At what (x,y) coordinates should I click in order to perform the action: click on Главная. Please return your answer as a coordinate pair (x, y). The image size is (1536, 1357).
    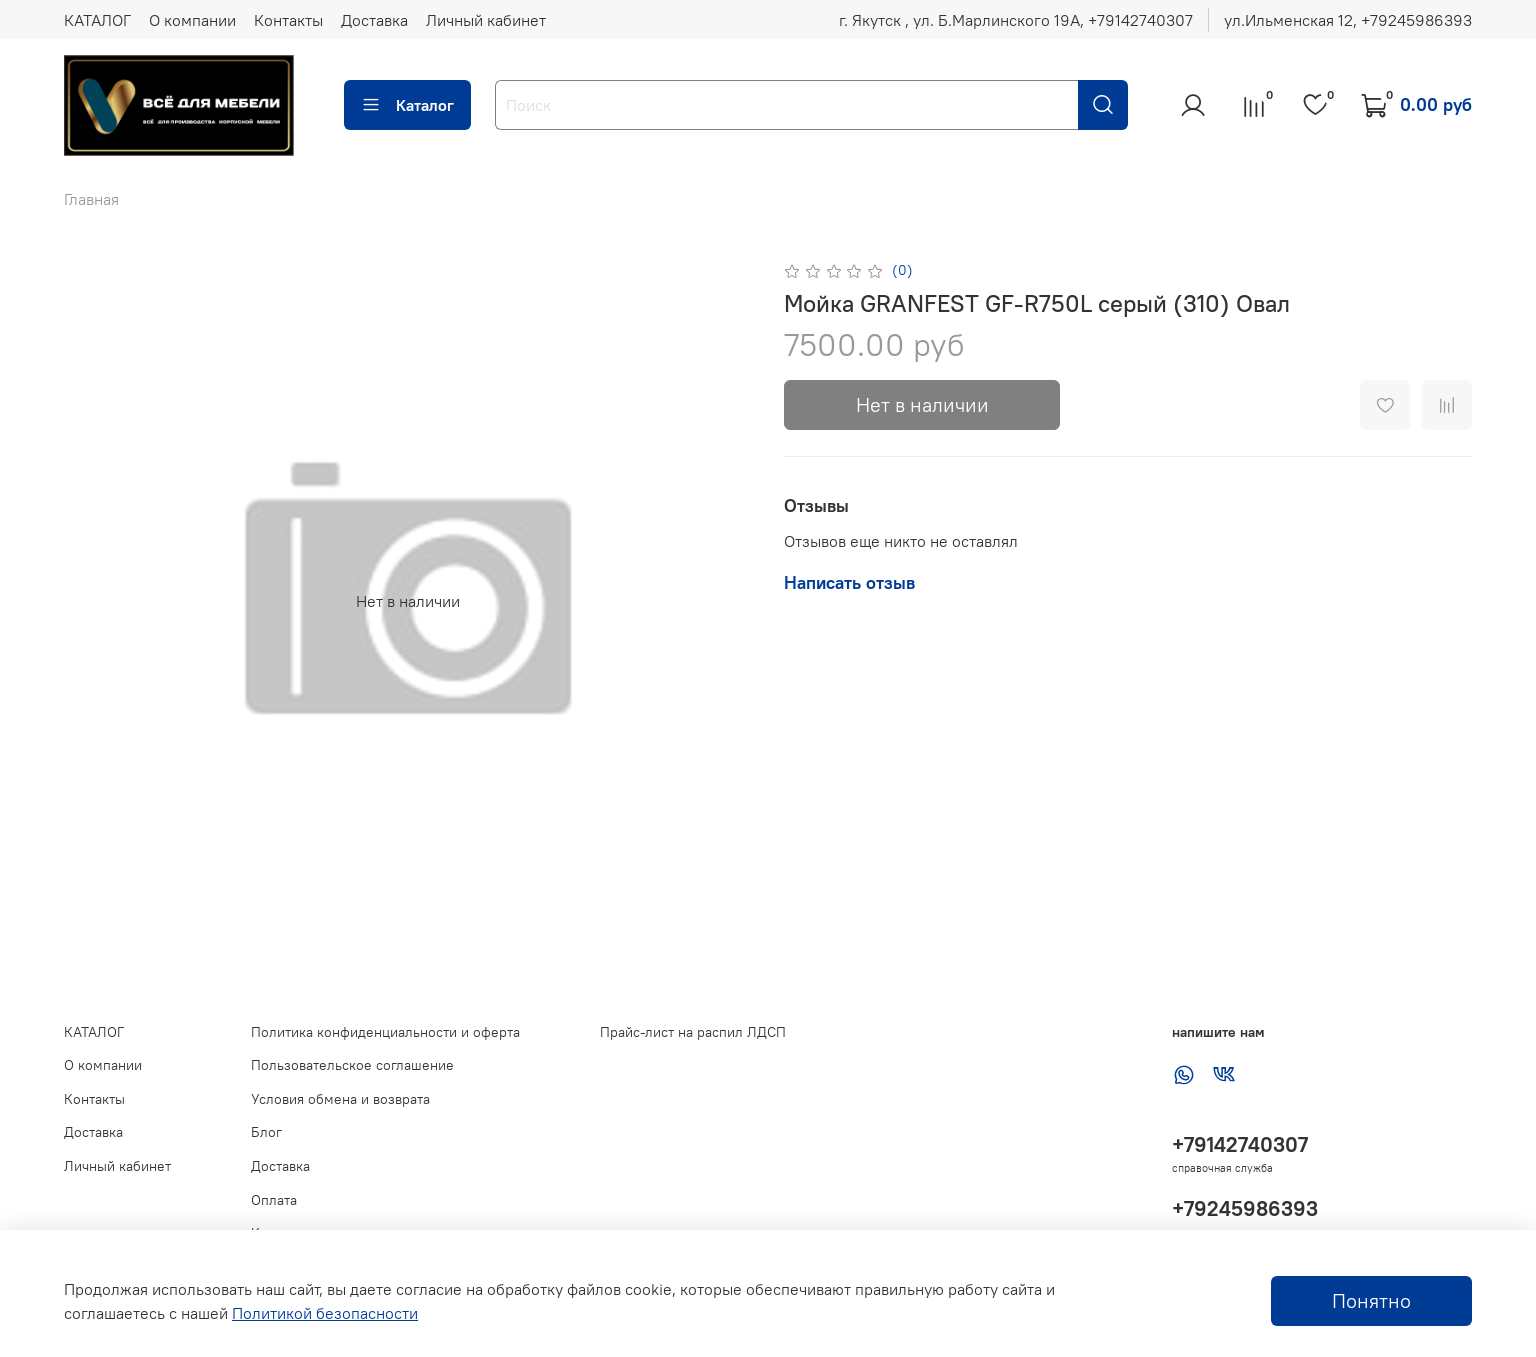
    Looking at the image, I should click on (91, 199).